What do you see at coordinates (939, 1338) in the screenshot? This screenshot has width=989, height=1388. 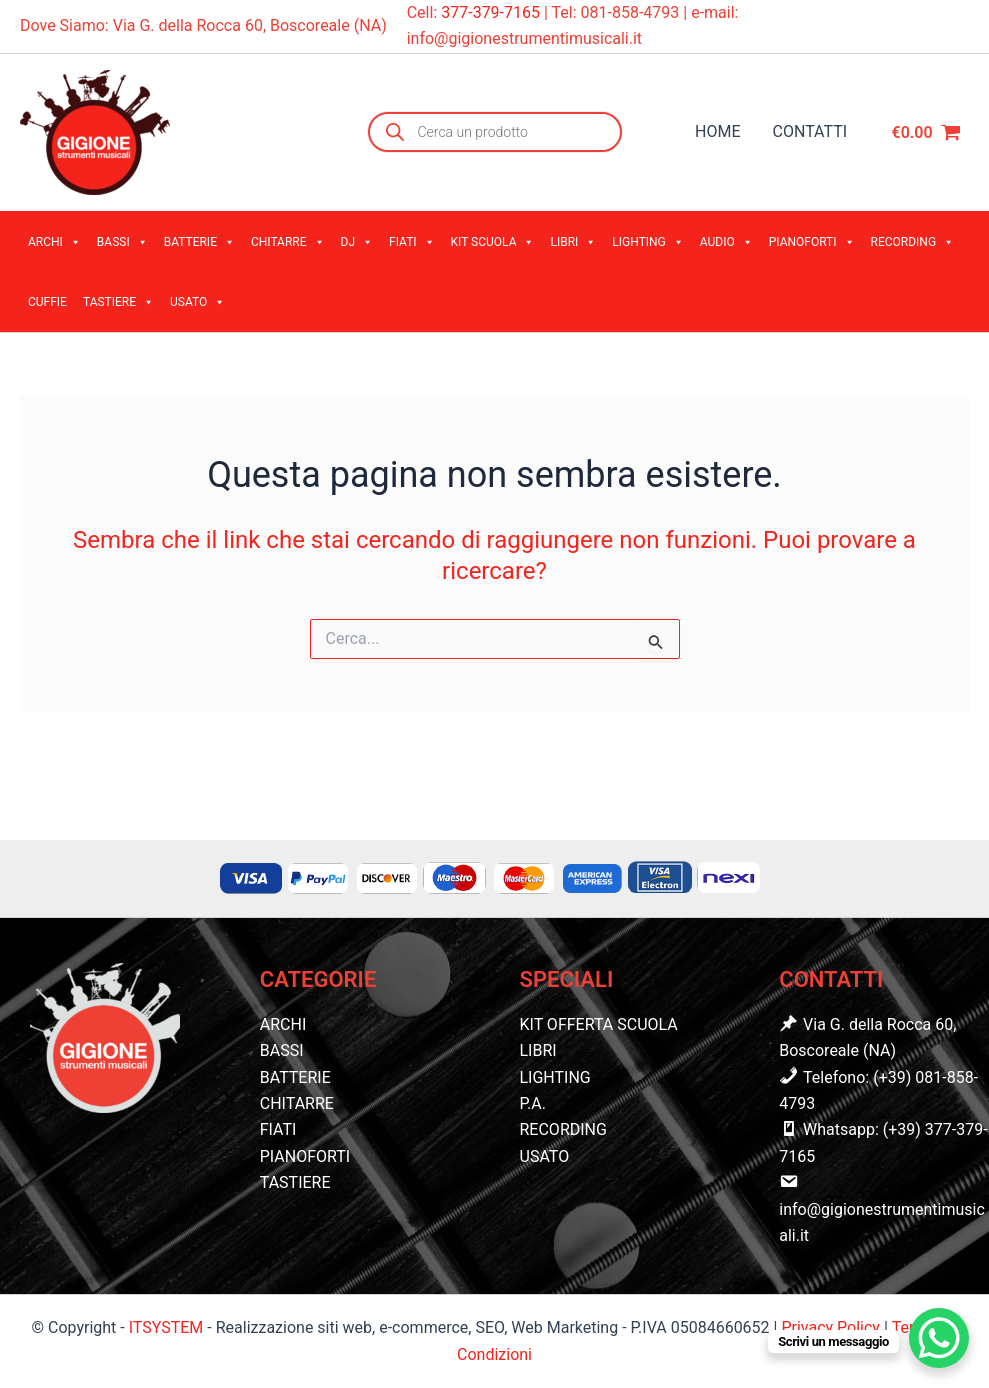 I see `[WhatsApp Chat Button]` at bounding box center [939, 1338].